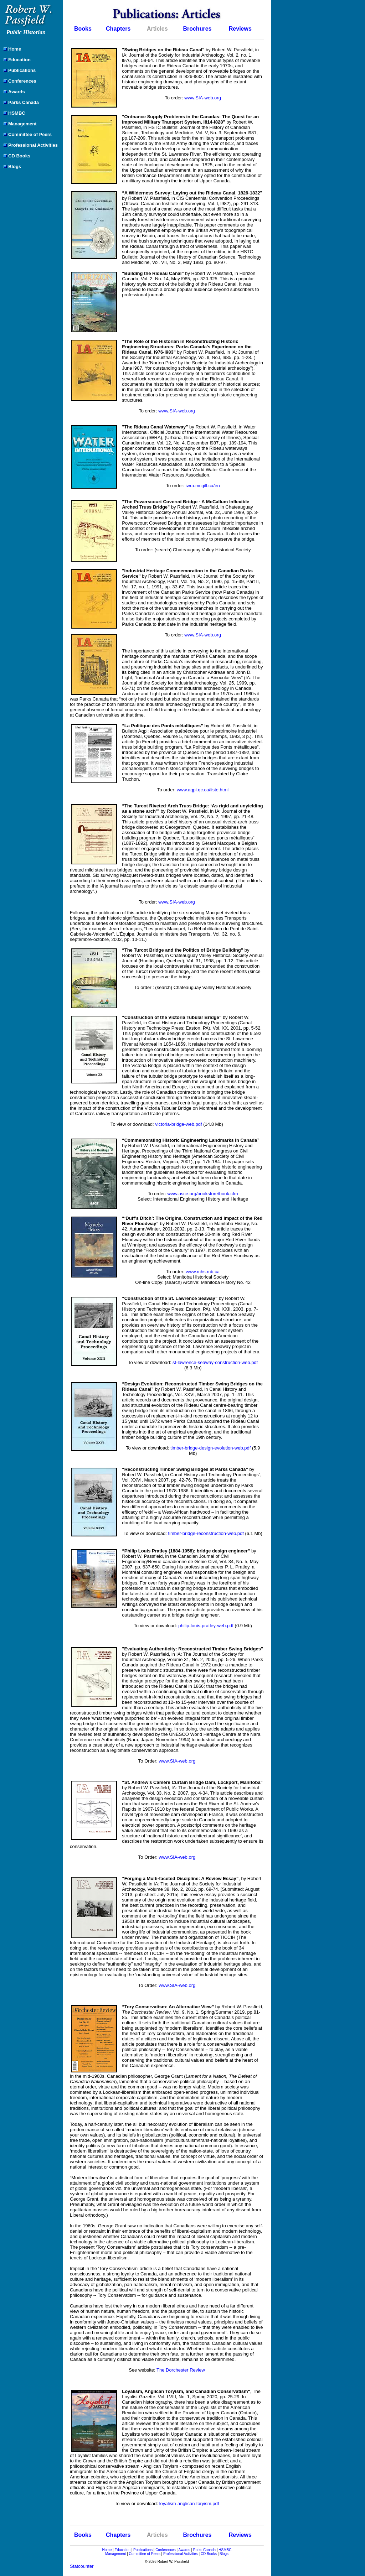  I want to click on timber-bridge-design-evolution-web.pdf, so click(210, 1448).